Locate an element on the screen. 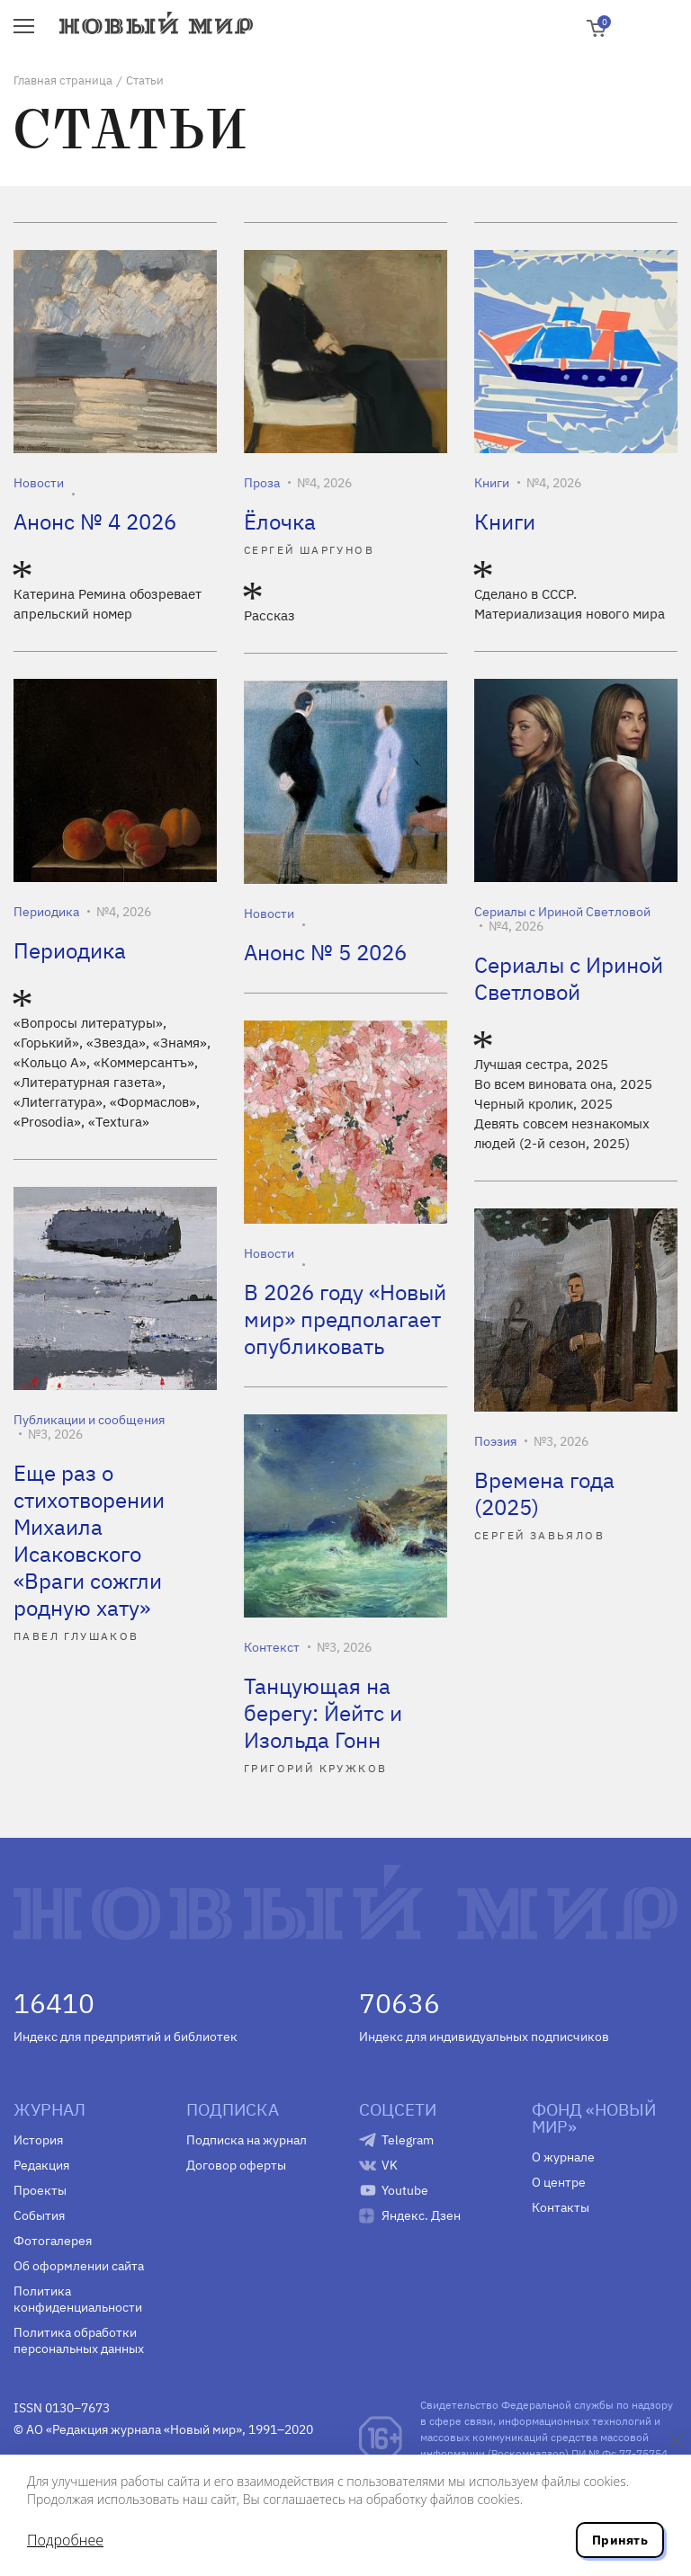  Контакты is located at coordinates (560, 2207).